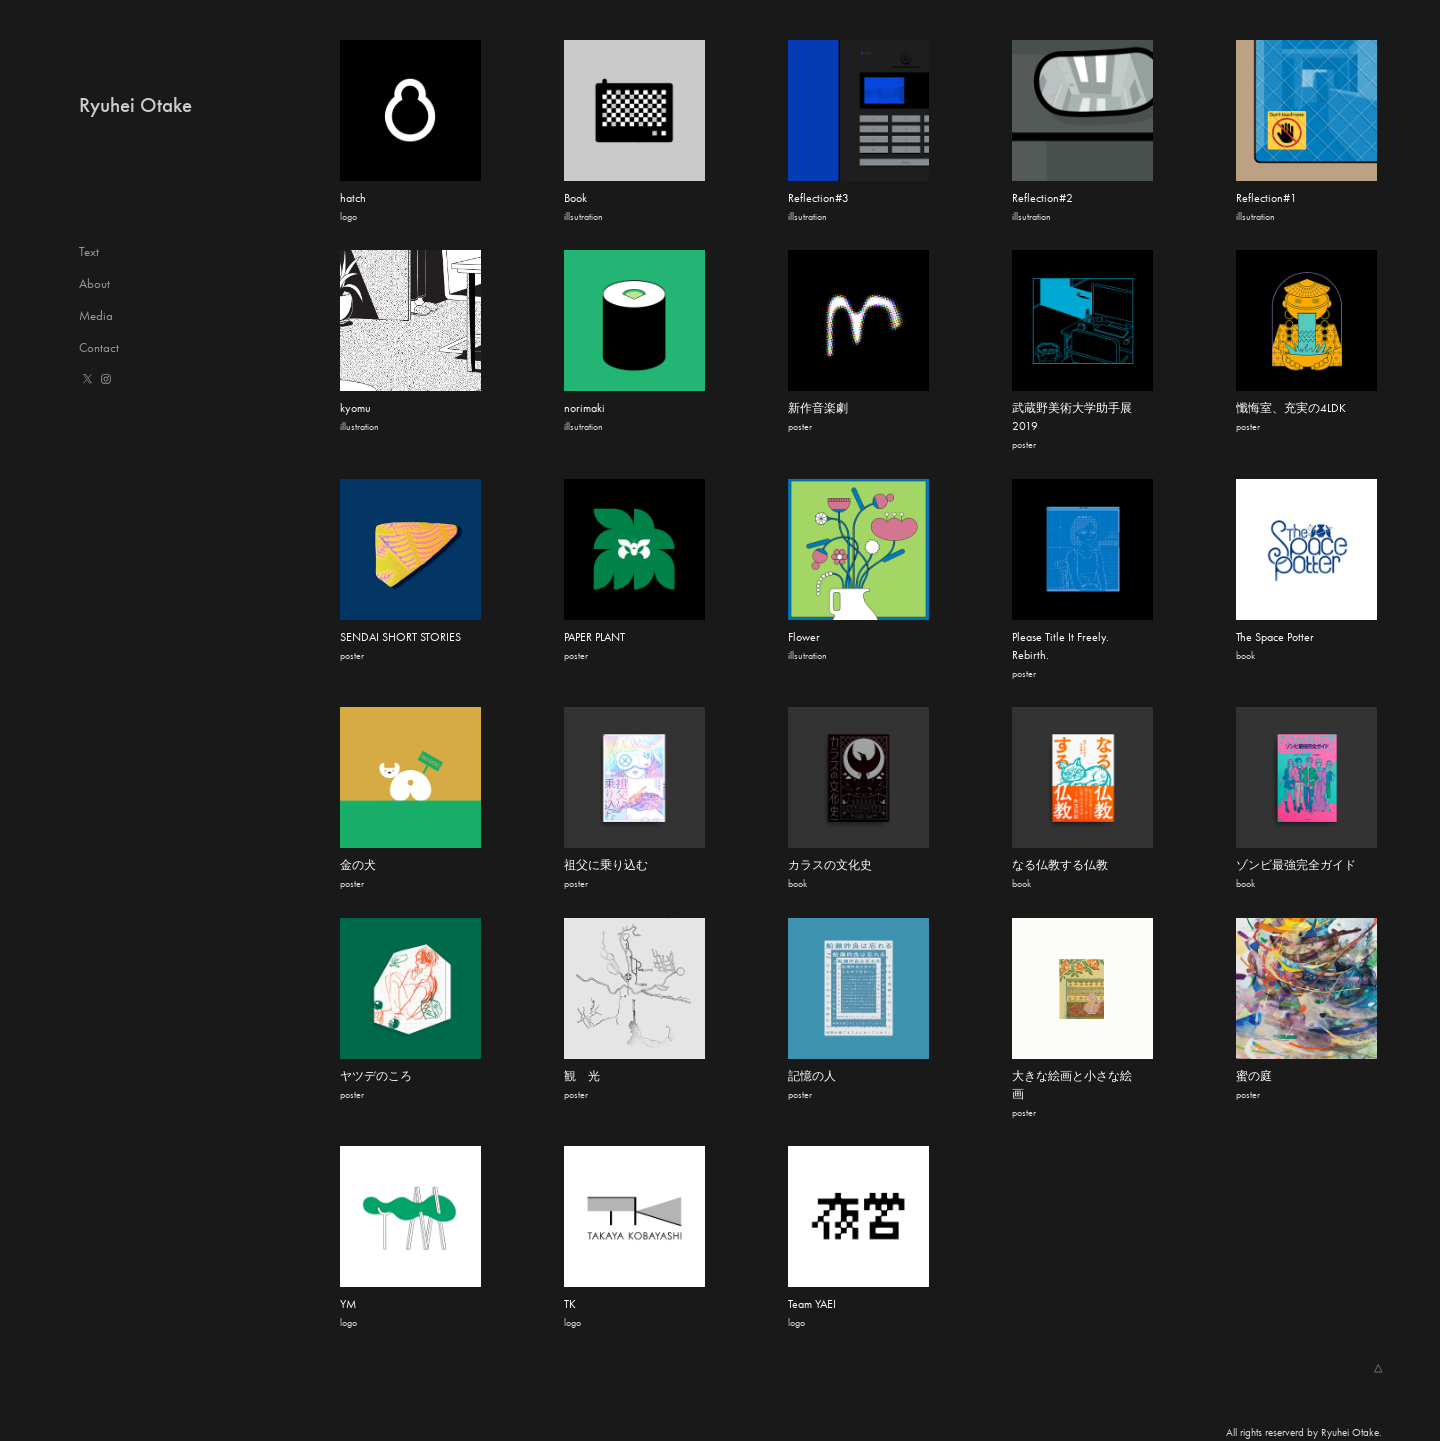  What do you see at coordinates (89, 251) in the screenshot?
I see `Text` at bounding box center [89, 251].